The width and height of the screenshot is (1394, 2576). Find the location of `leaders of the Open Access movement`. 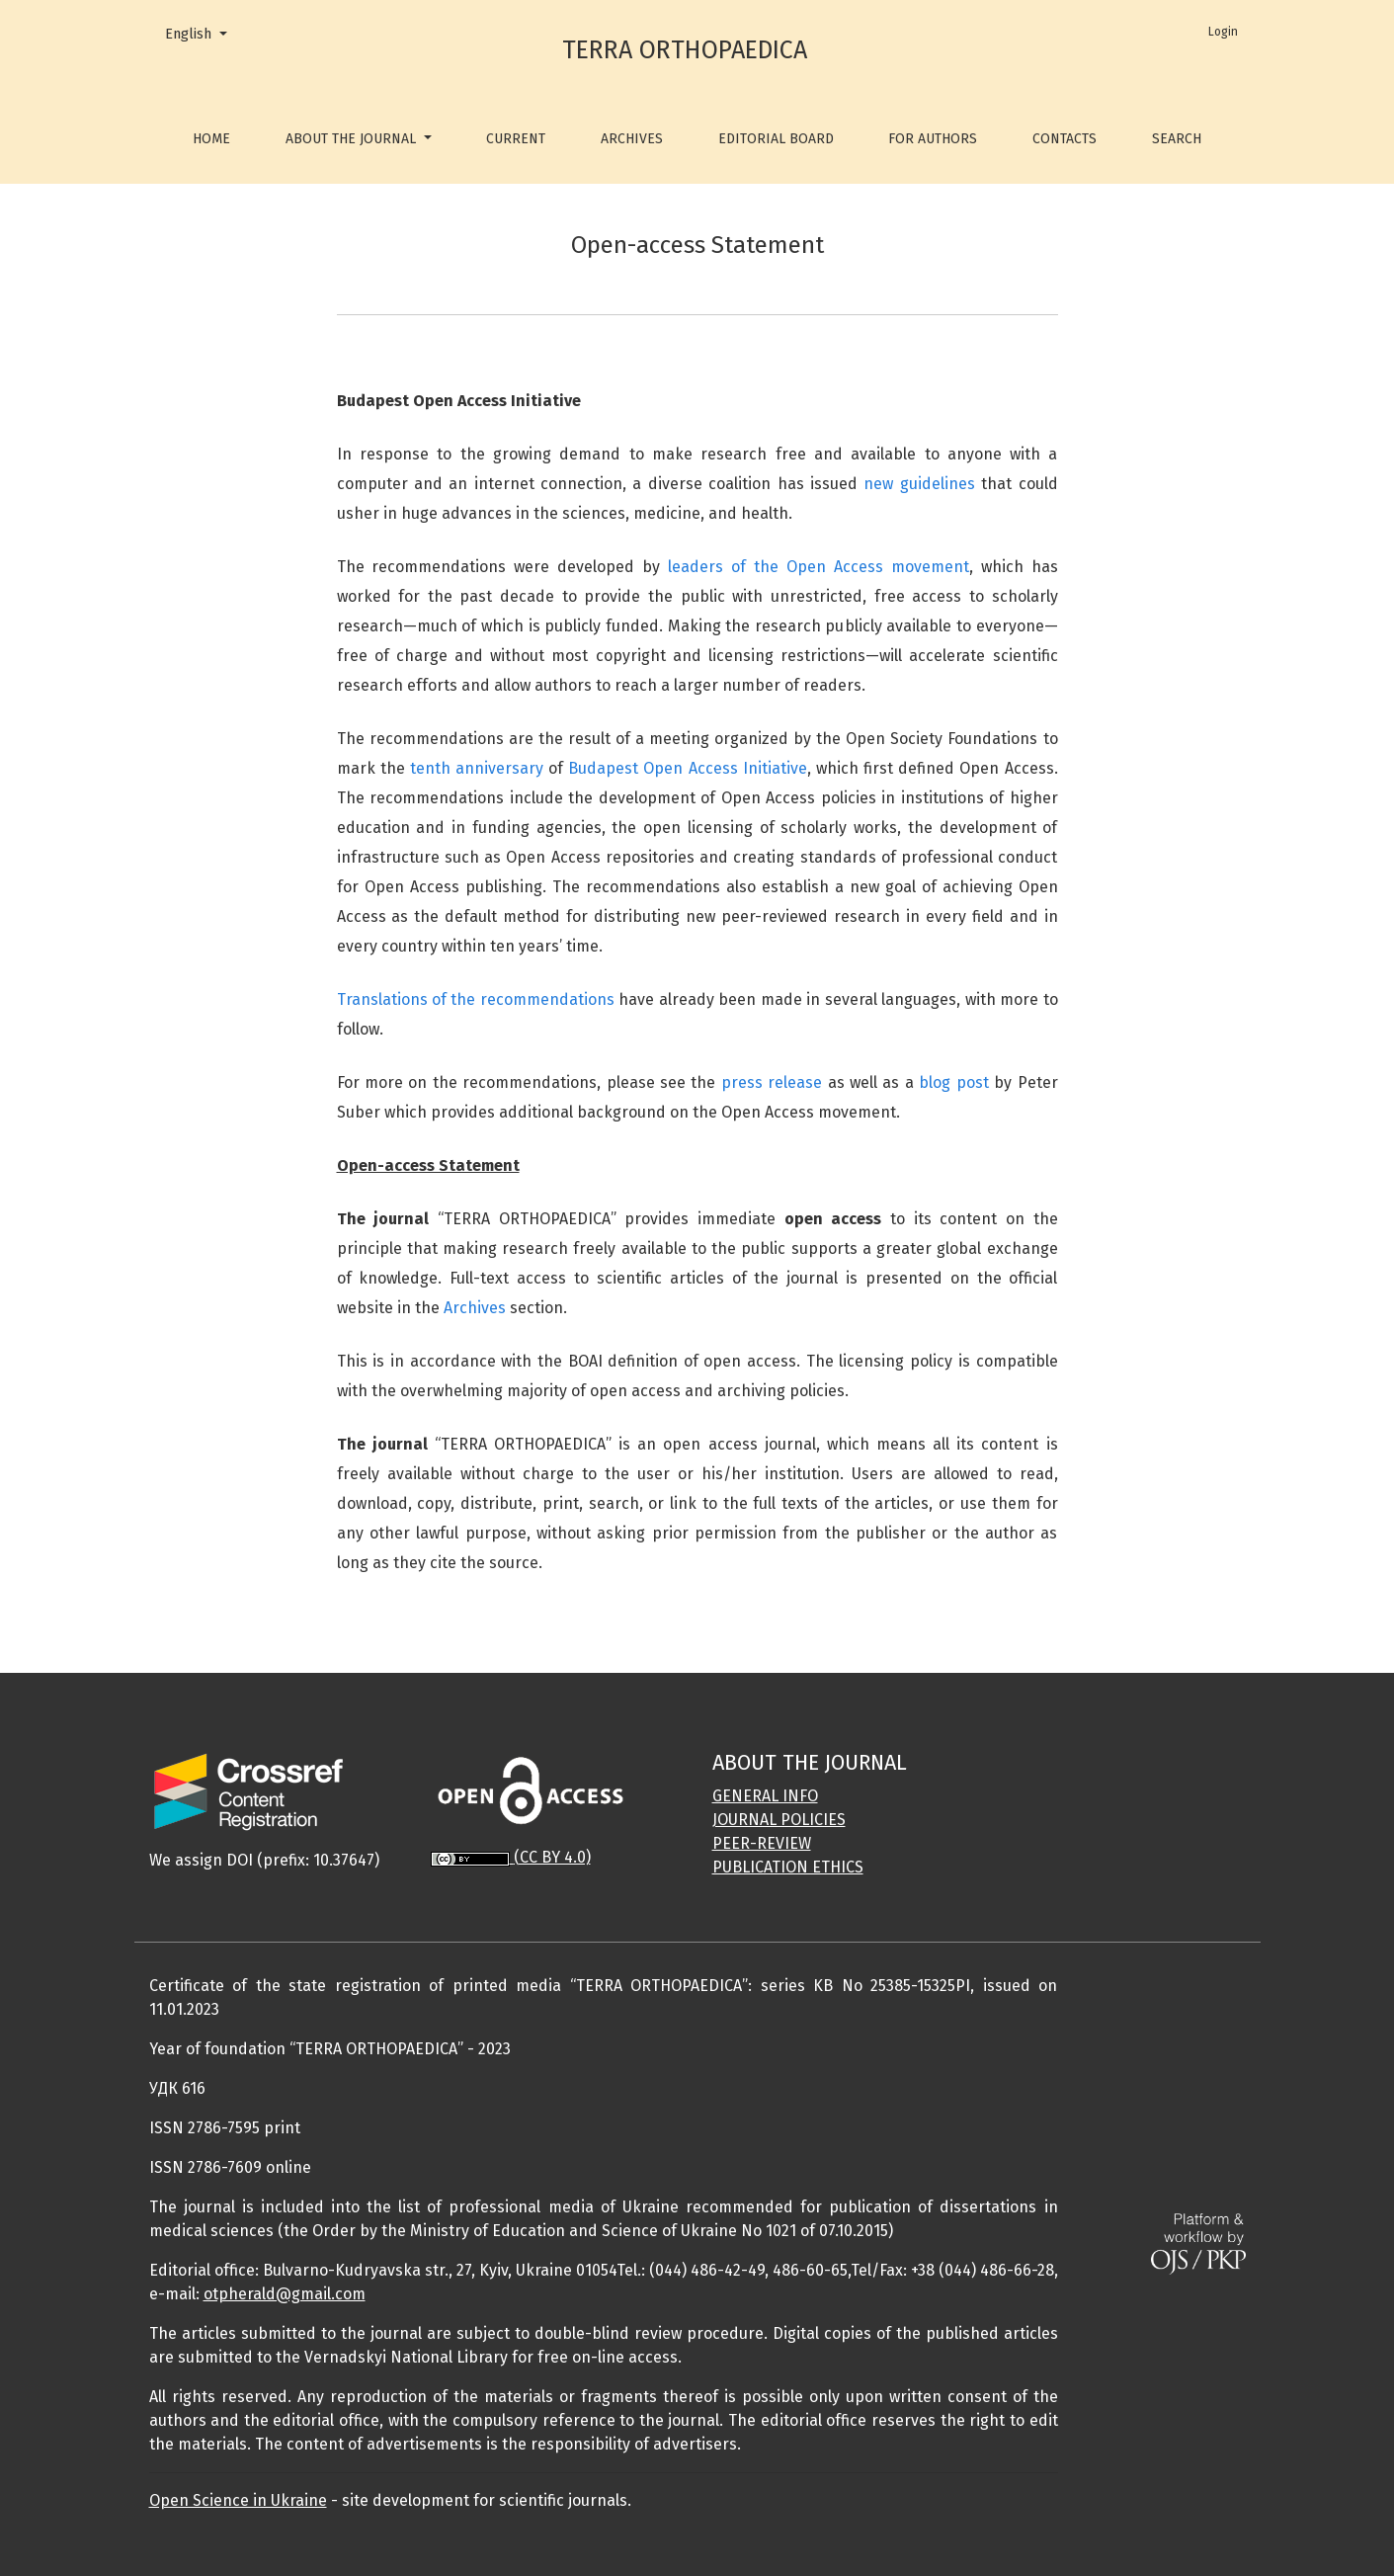

leaders of the Open Access movement is located at coordinates (818, 566).